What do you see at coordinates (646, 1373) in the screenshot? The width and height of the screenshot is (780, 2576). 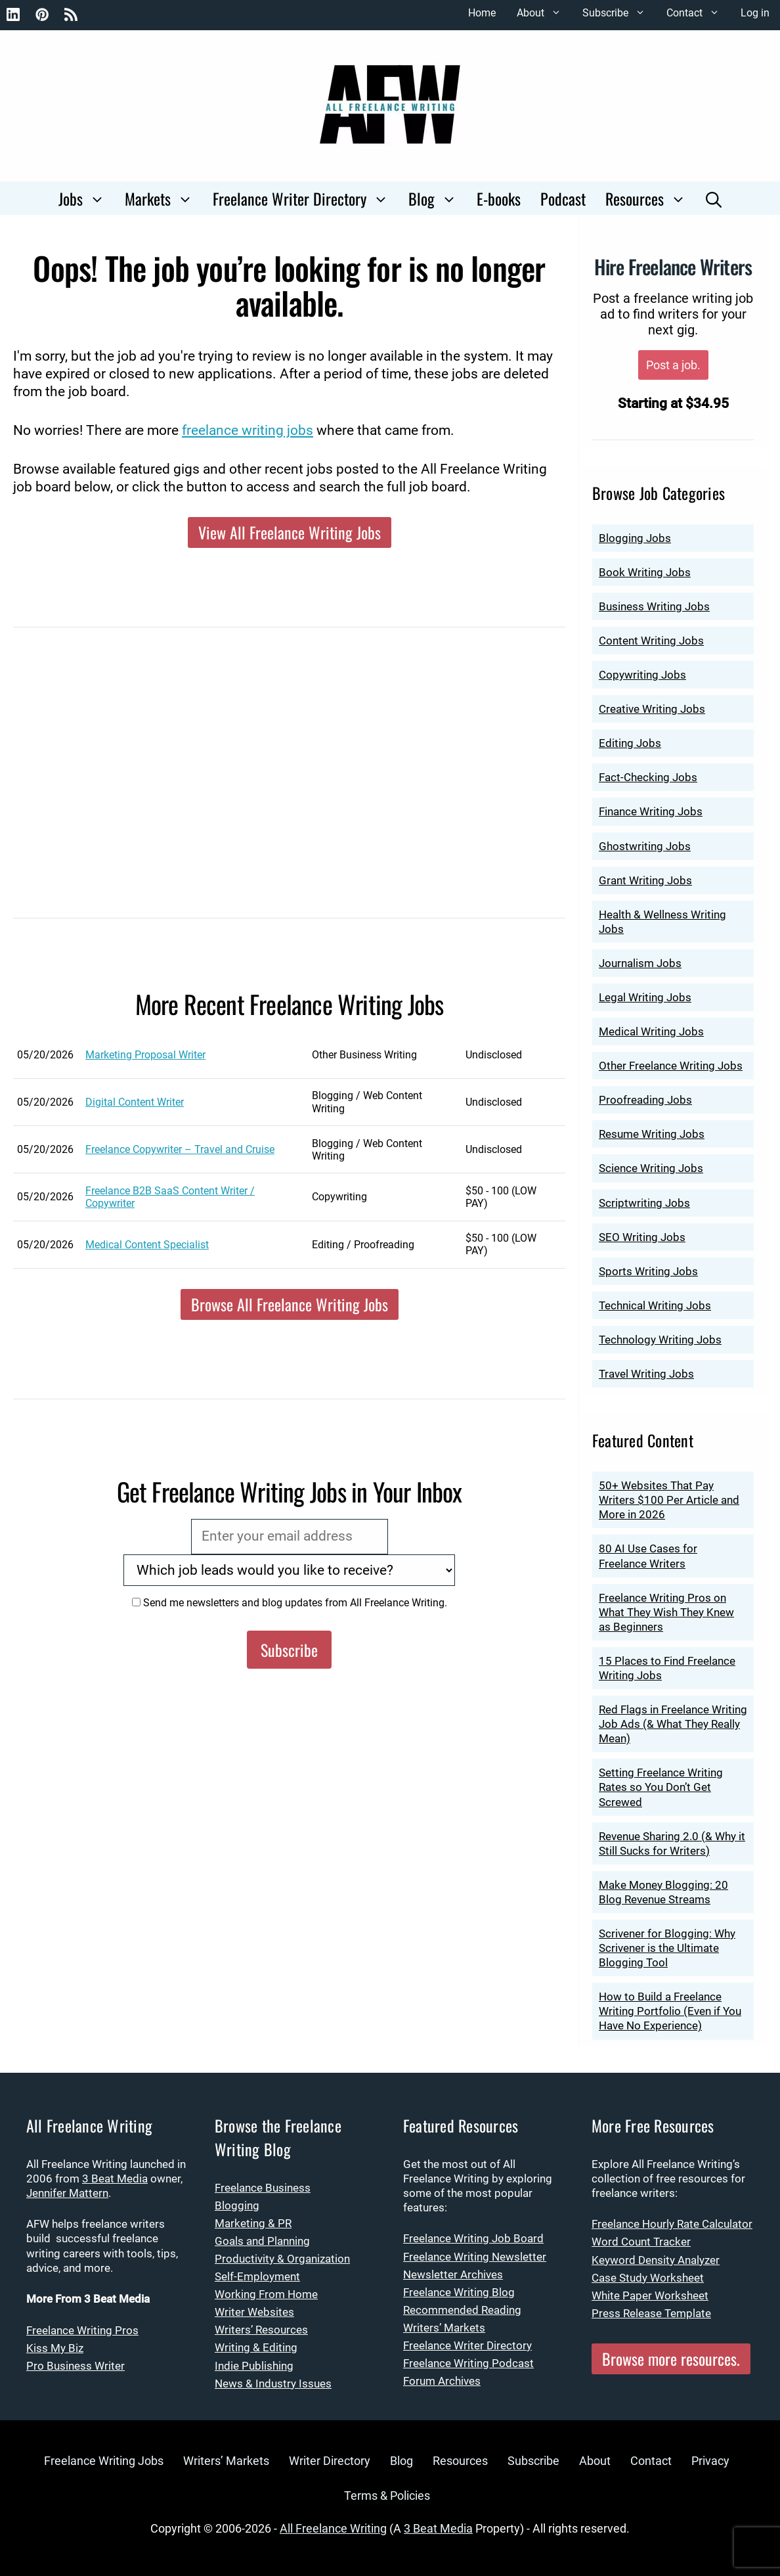 I see `Travel Writing Jobs` at bounding box center [646, 1373].